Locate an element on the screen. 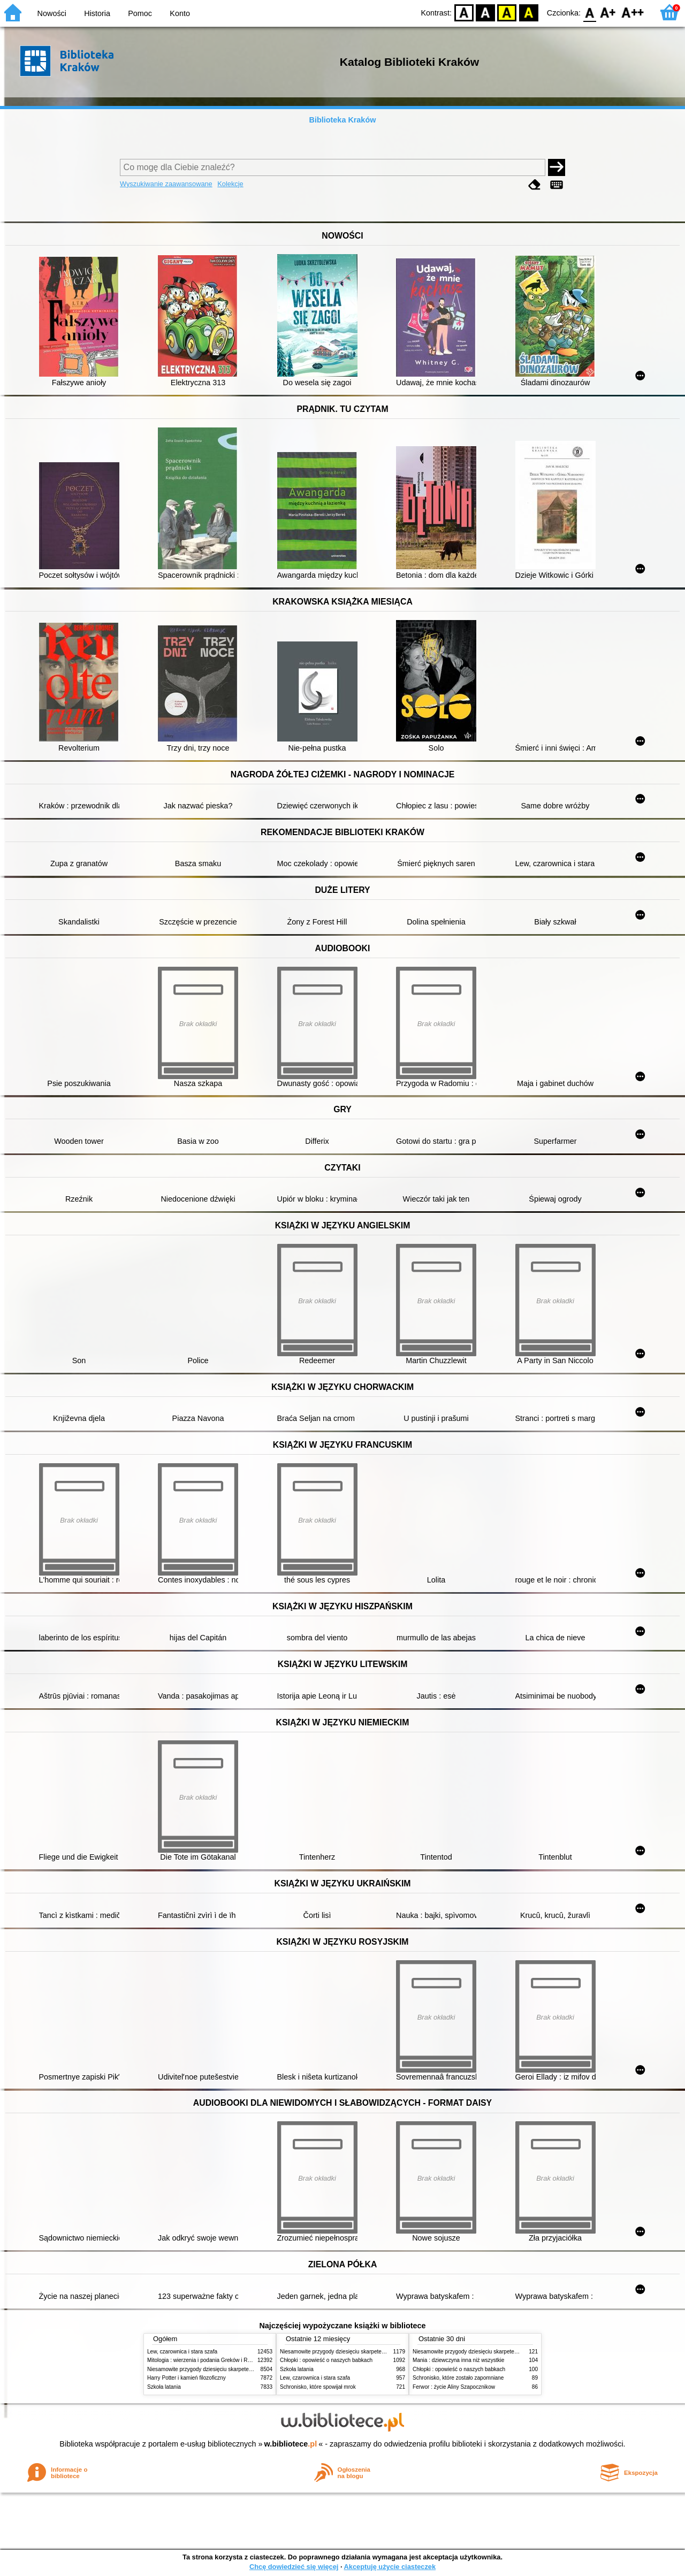 This screenshot has width=685, height=2576. Pomoc is located at coordinates (140, 13).